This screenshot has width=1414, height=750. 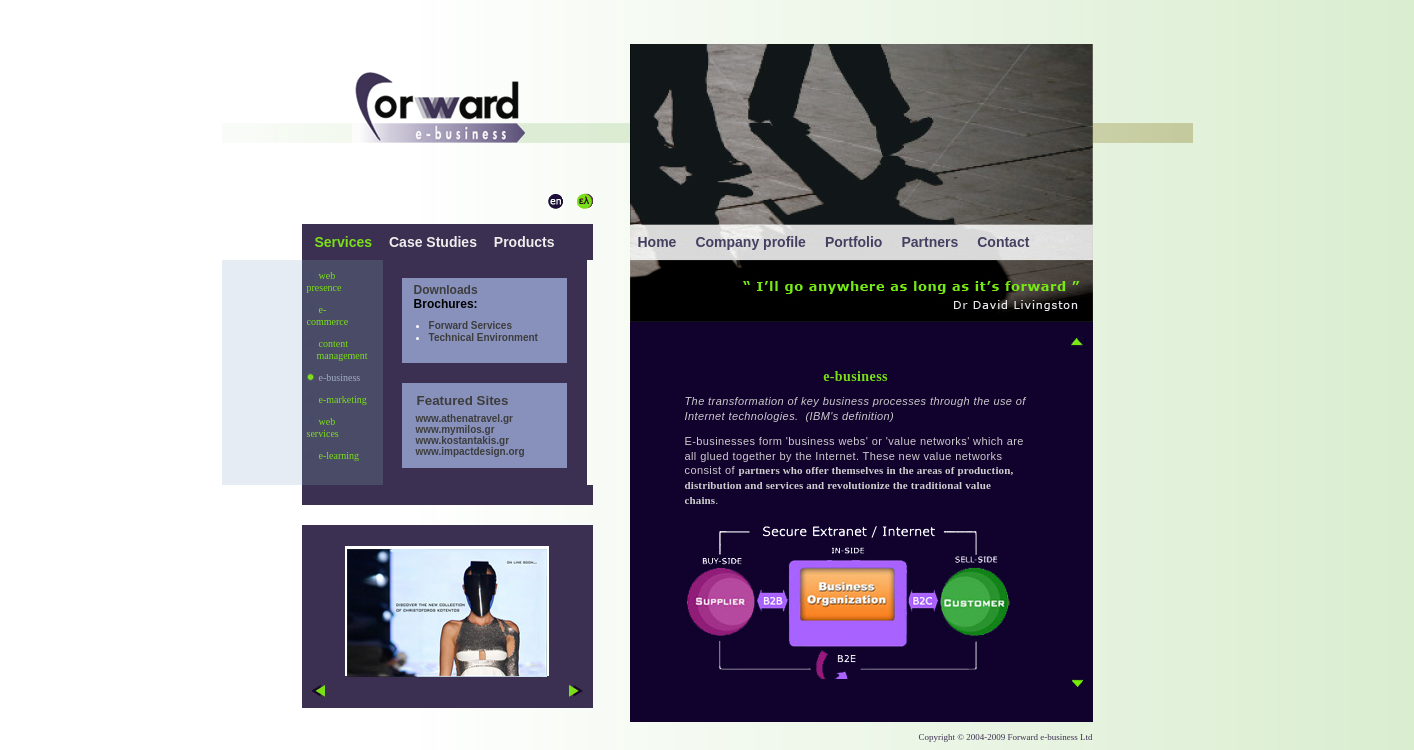 I want to click on www.athenatravel.gr, so click(x=457, y=418).